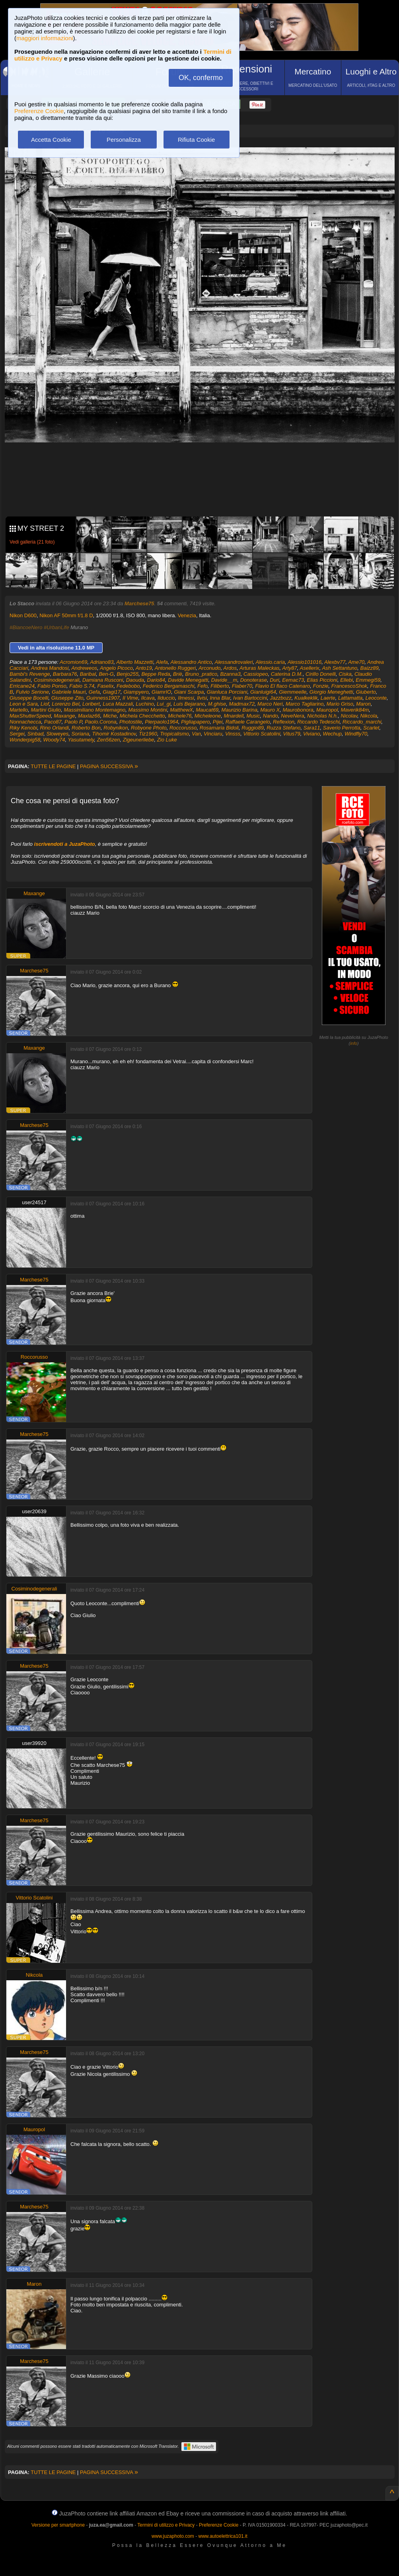 The image size is (399, 2576). Describe the element at coordinates (292, 692) in the screenshot. I see `Giemmeelle` at that location.